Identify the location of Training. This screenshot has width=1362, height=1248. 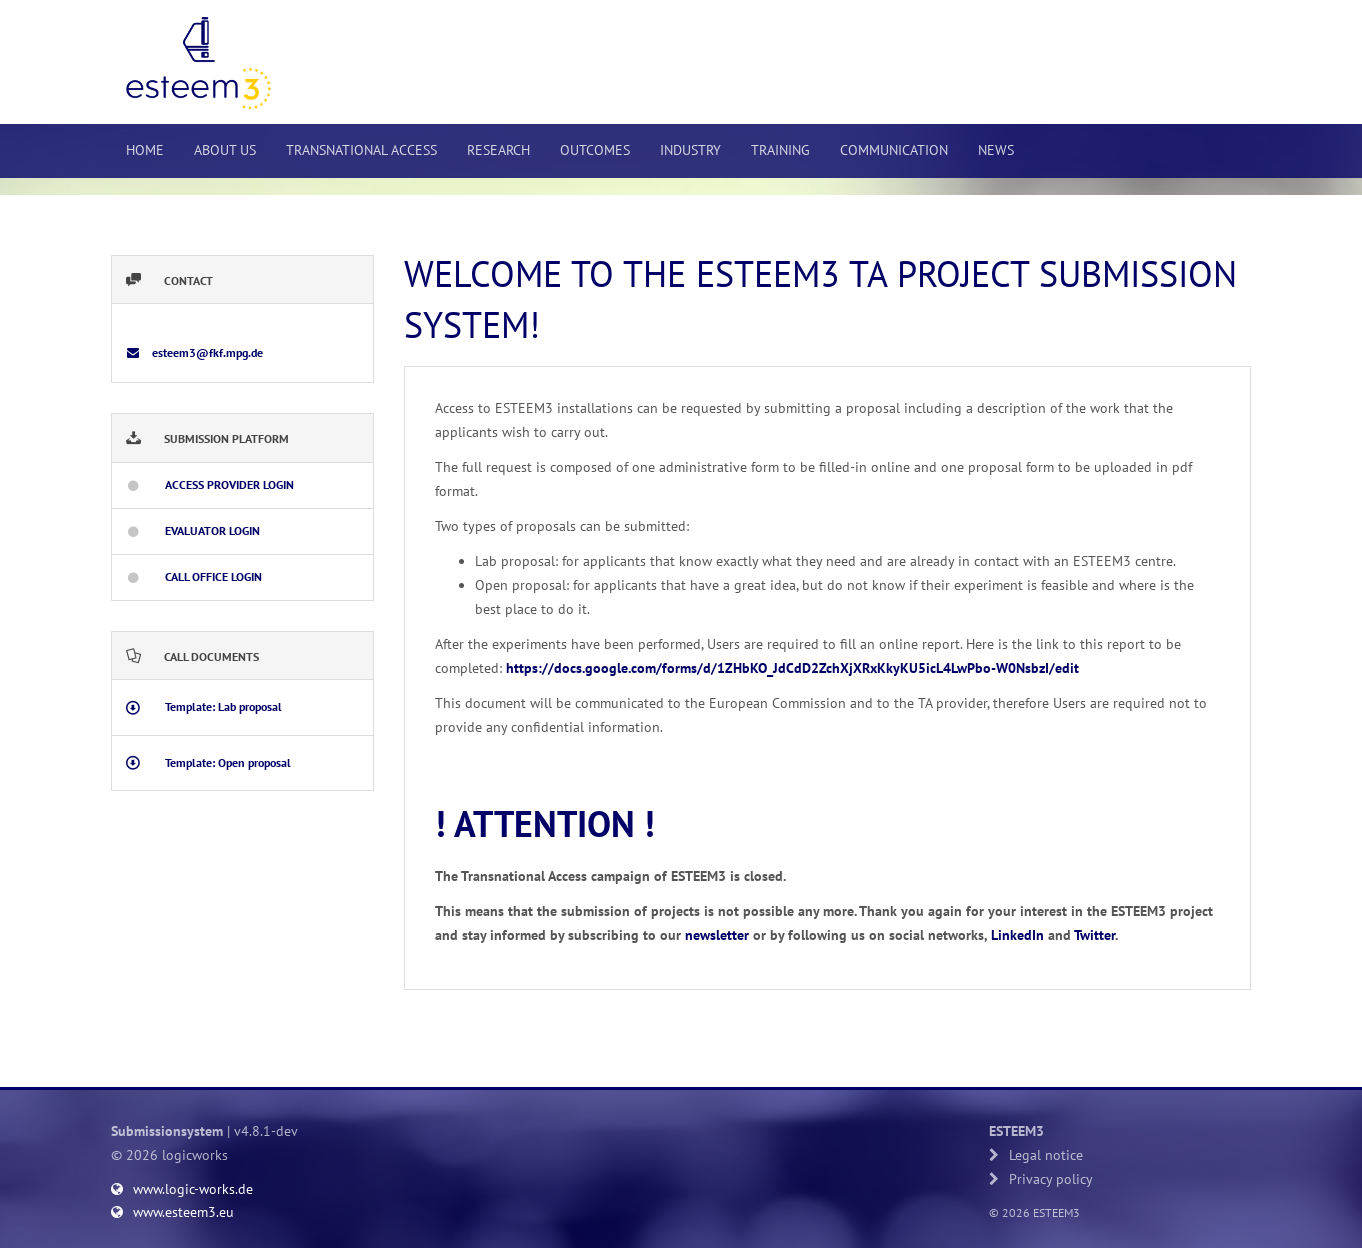
(780, 150).